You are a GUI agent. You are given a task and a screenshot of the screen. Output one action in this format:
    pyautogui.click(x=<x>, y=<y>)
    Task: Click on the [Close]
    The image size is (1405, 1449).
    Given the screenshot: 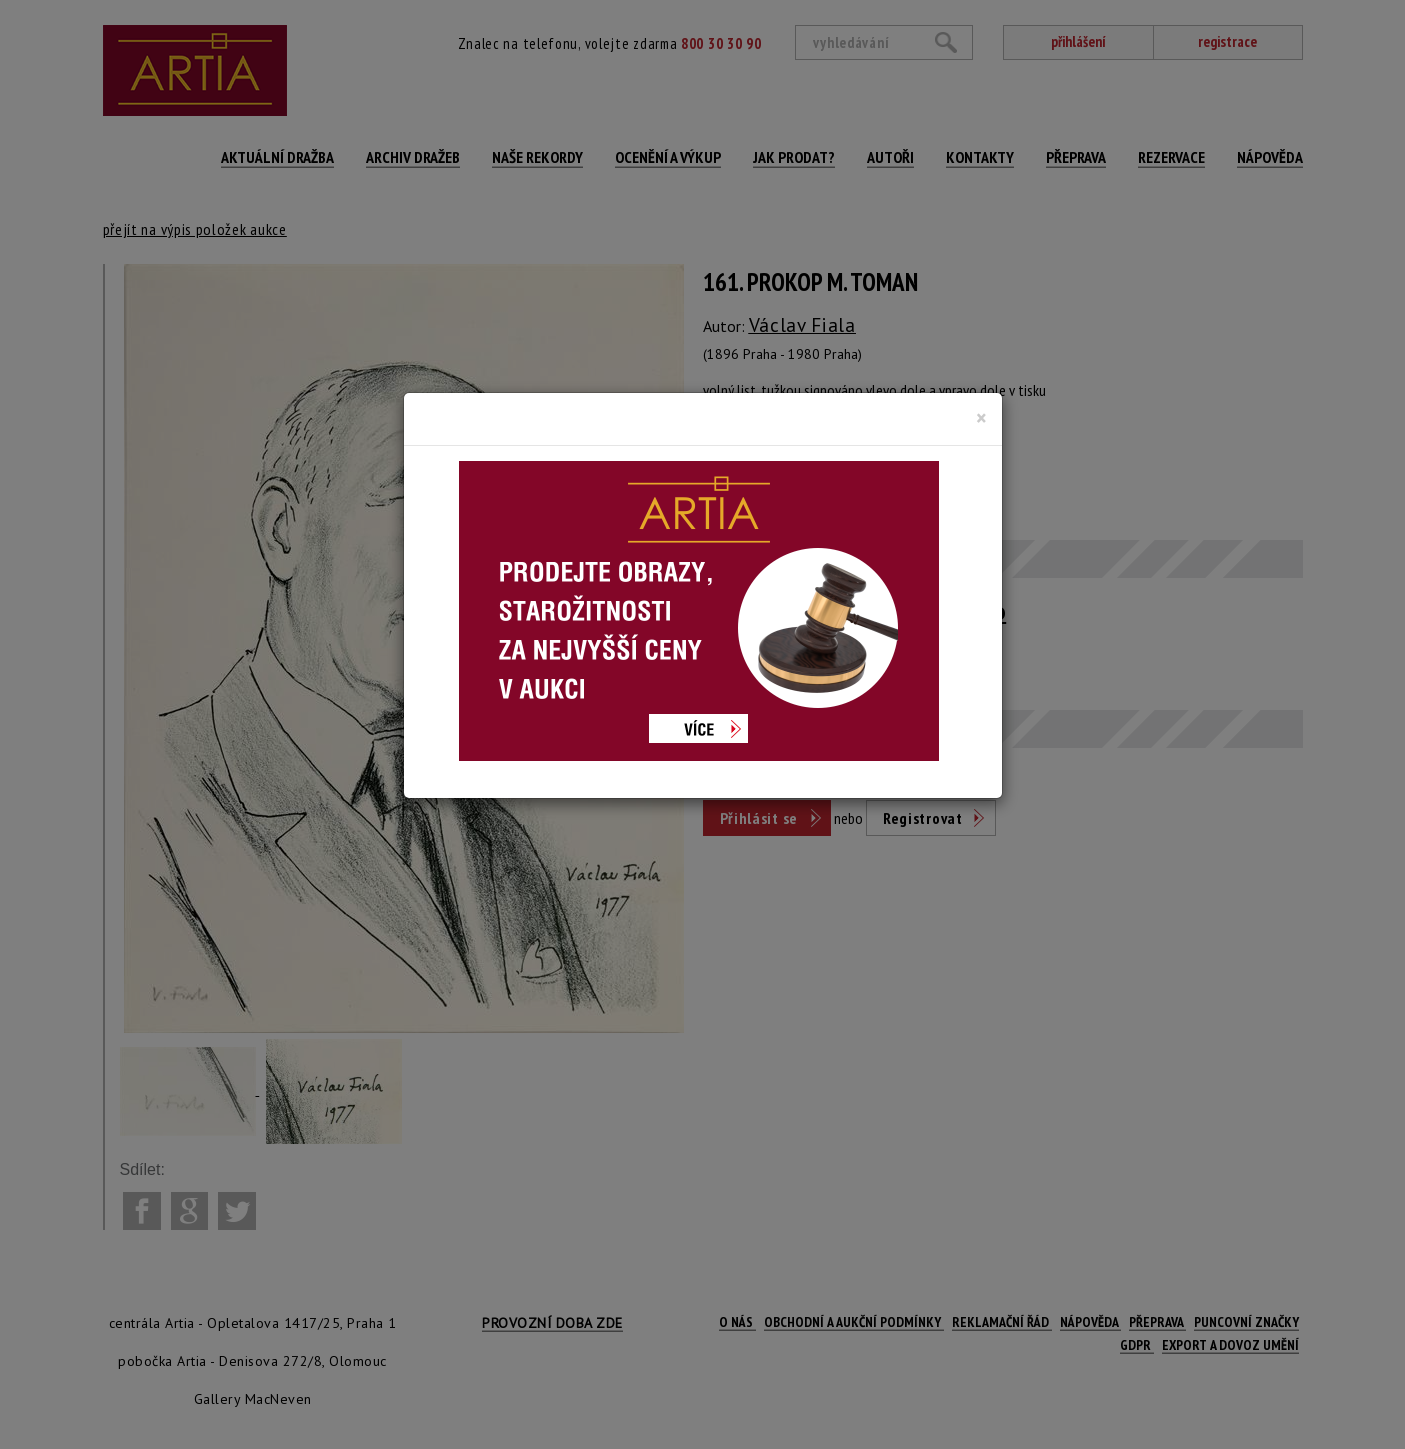 What is the action you would take?
    pyautogui.click(x=981, y=418)
    